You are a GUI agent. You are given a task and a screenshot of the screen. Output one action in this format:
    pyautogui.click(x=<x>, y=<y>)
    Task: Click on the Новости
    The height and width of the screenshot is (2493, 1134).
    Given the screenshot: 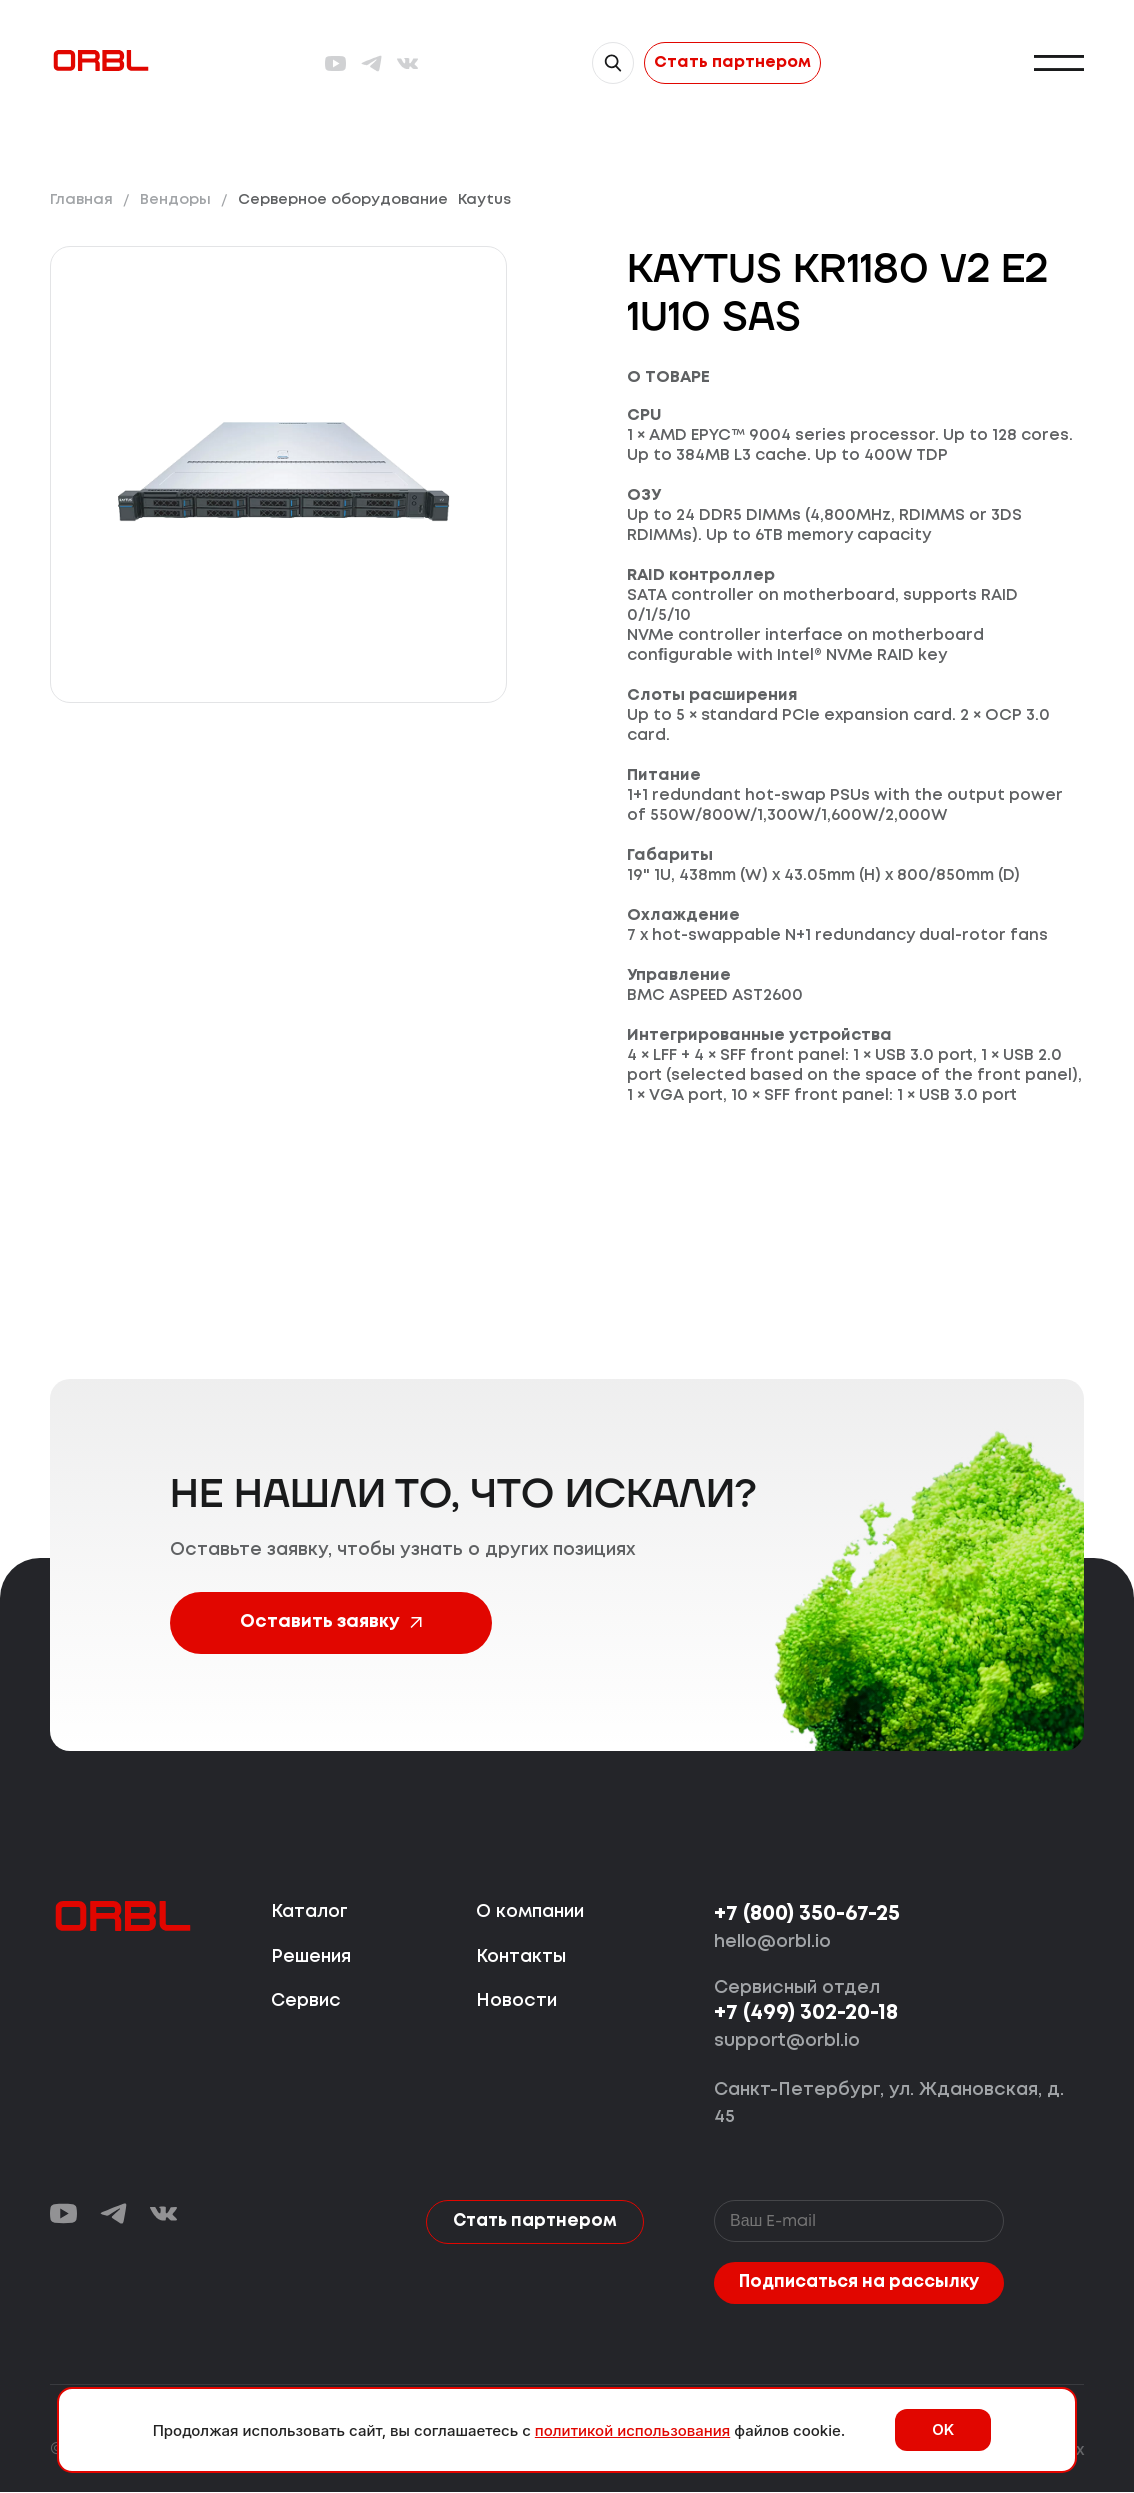 What is the action you would take?
    pyautogui.click(x=516, y=2002)
    